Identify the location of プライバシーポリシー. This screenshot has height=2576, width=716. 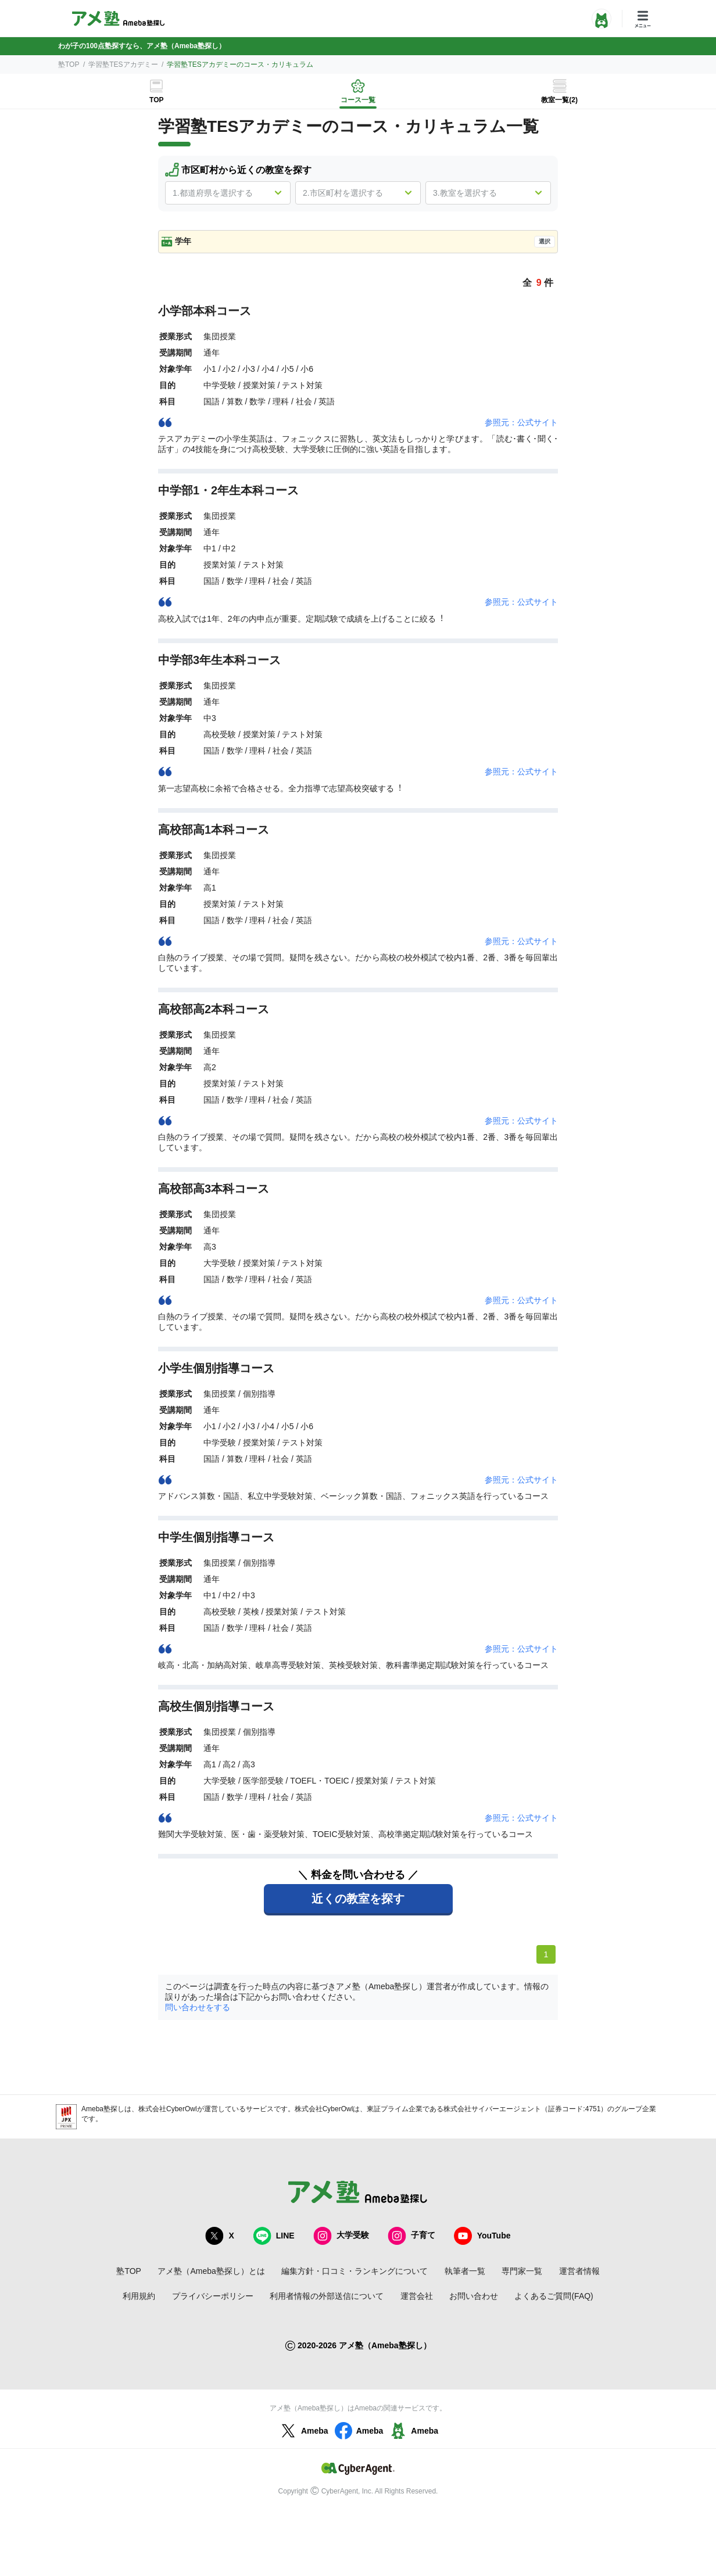
(212, 2296).